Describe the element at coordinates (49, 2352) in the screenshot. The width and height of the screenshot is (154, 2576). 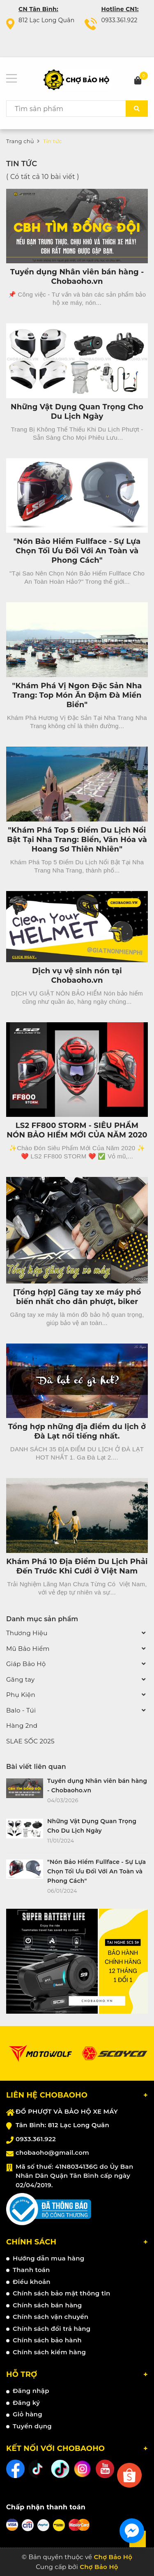
I see `Chính sách kiểm hàng` at that location.